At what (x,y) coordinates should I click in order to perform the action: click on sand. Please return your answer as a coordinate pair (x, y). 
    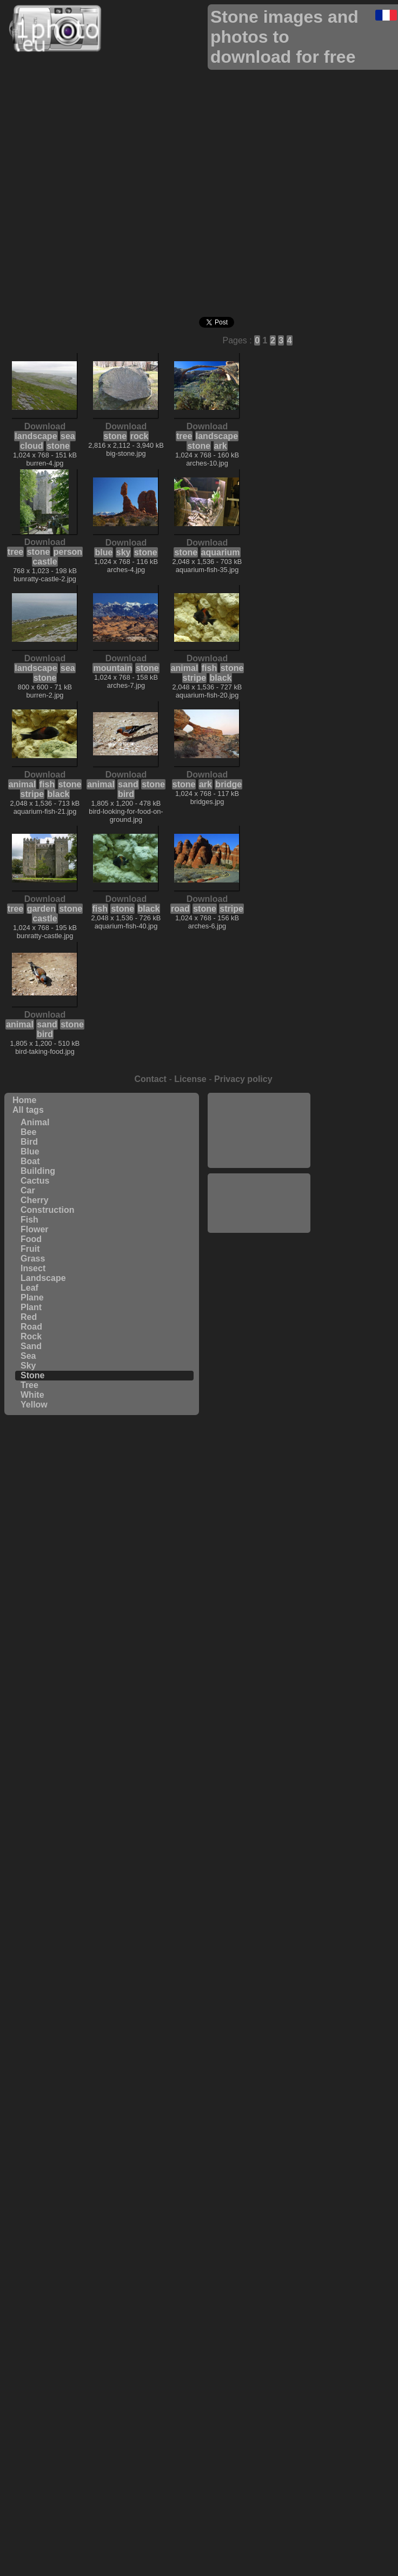
    Looking at the image, I should click on (128, 784).